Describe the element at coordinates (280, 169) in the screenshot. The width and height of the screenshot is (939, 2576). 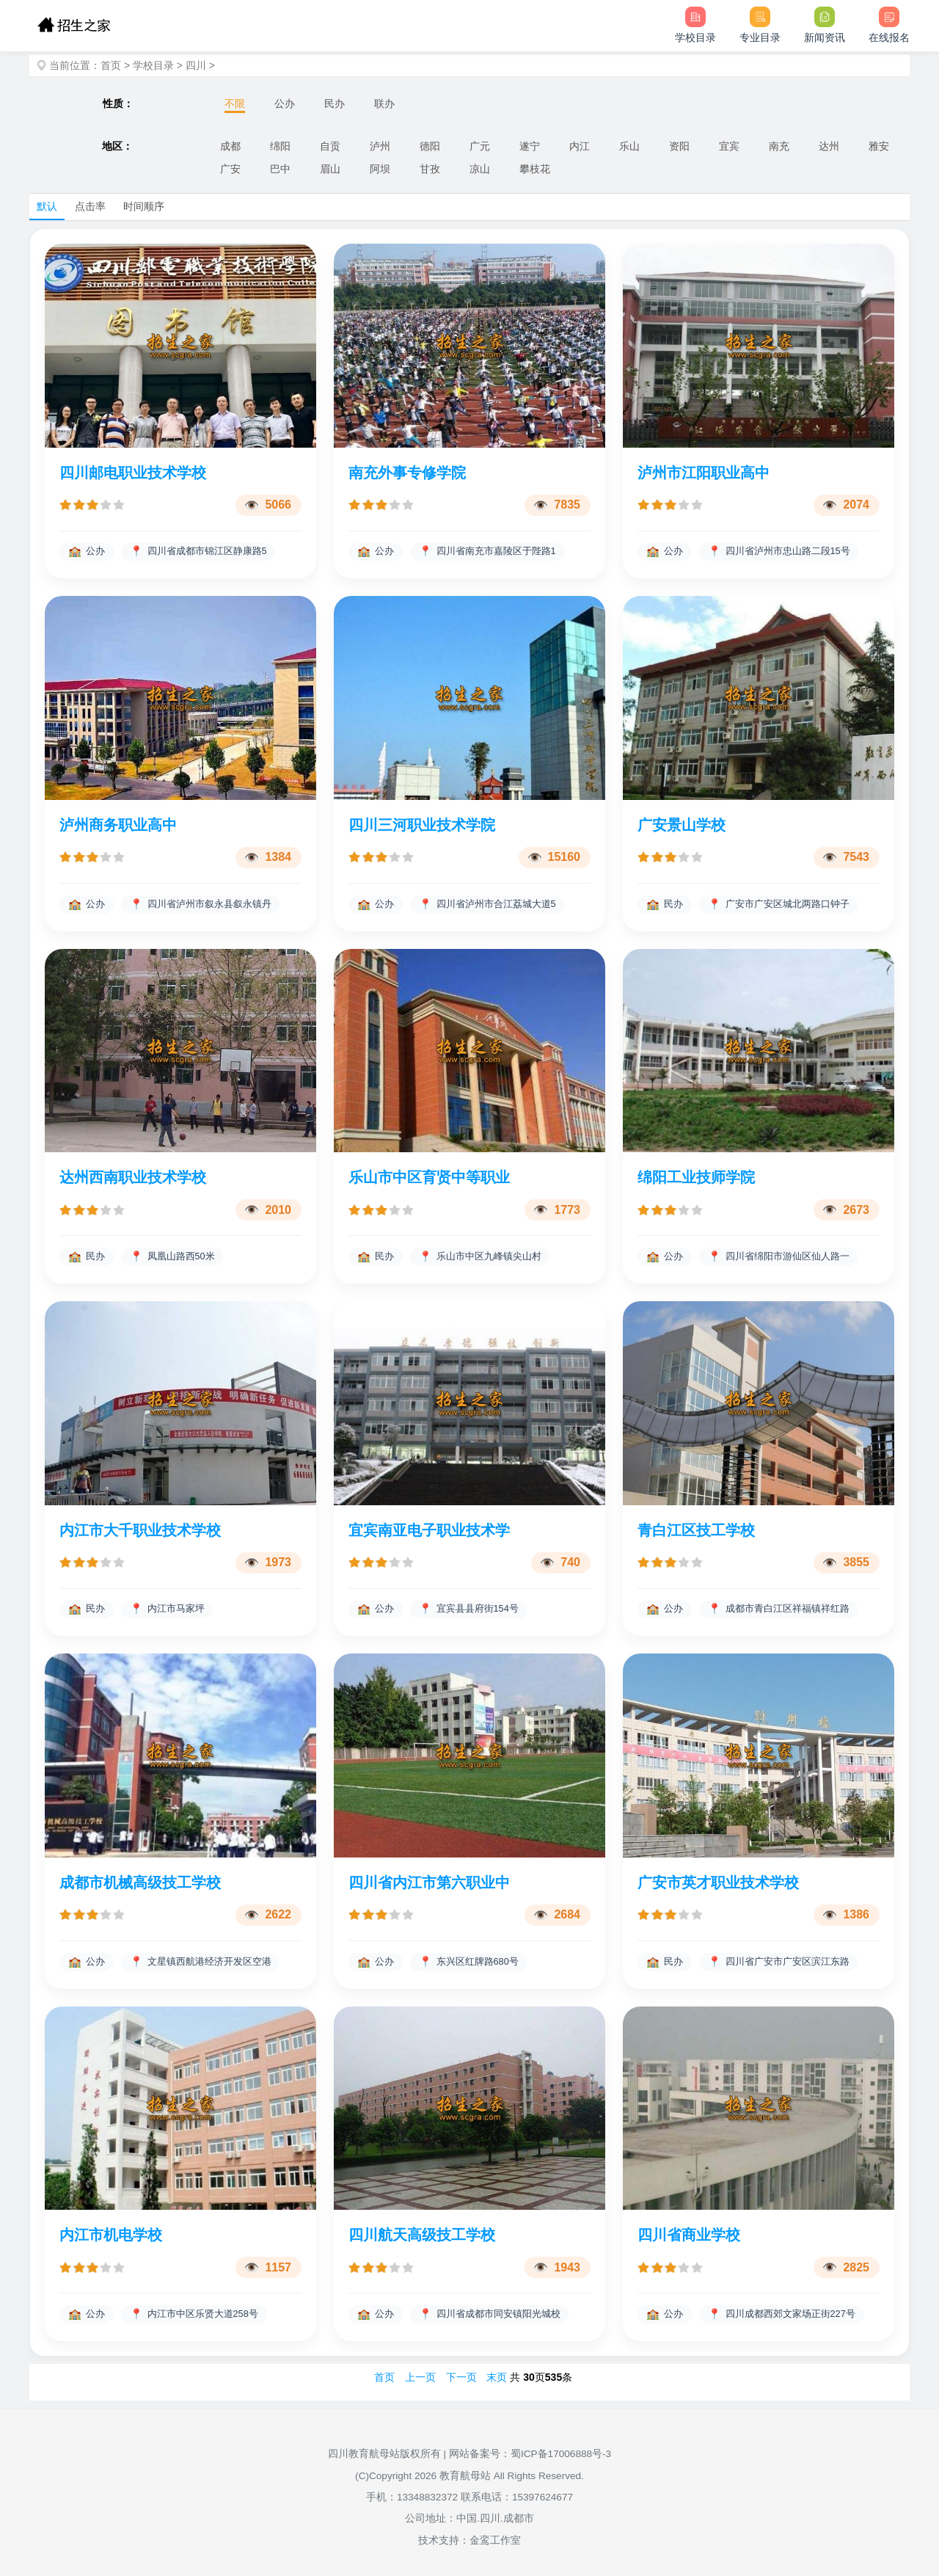
I see `巴中` at that location.